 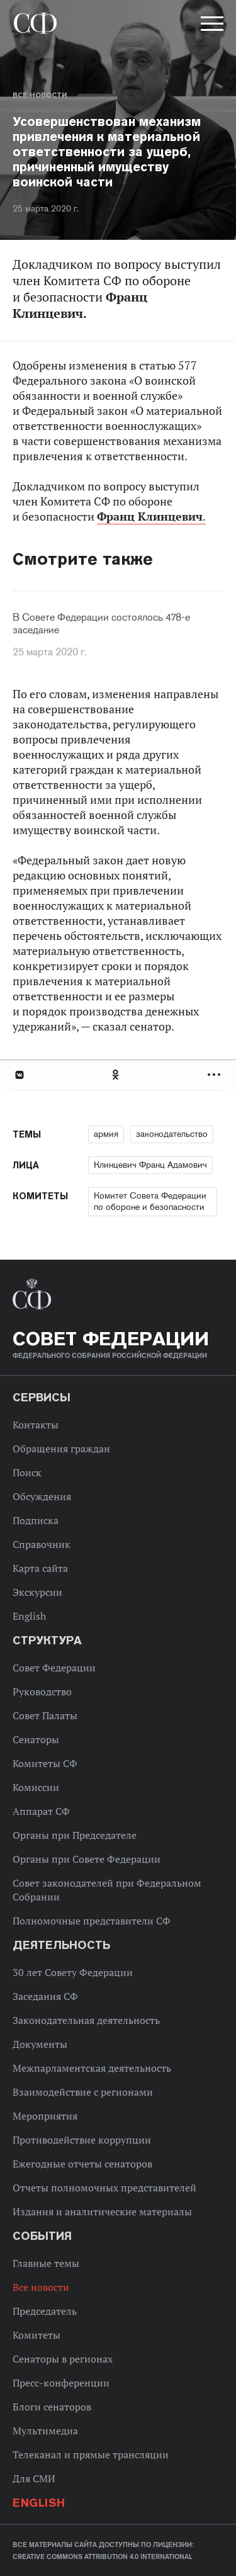 I want to click on Заседания СФ, so click(x=45, y=1996).